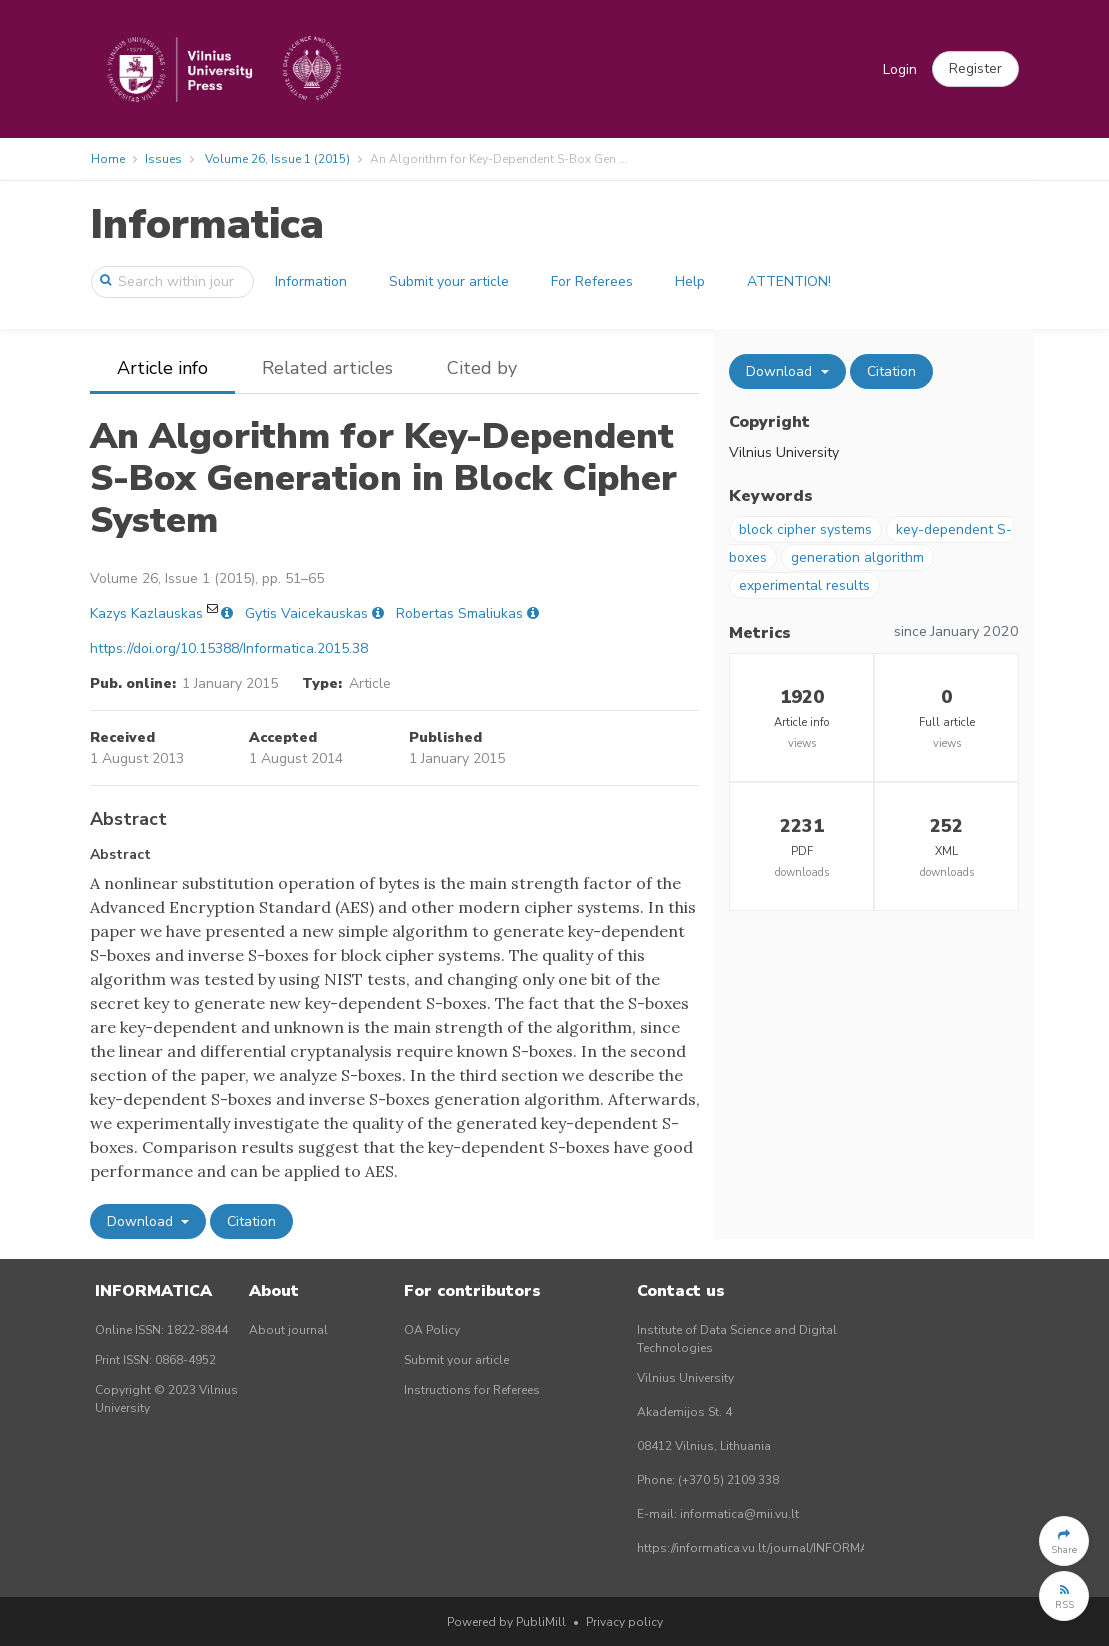 The height and width of the screenshot is (1646, 1109). What do you see at coordinates (146, 613) in the screenshot?
I see `Kazys Kazlauskas` at bounding box center [146, 613].